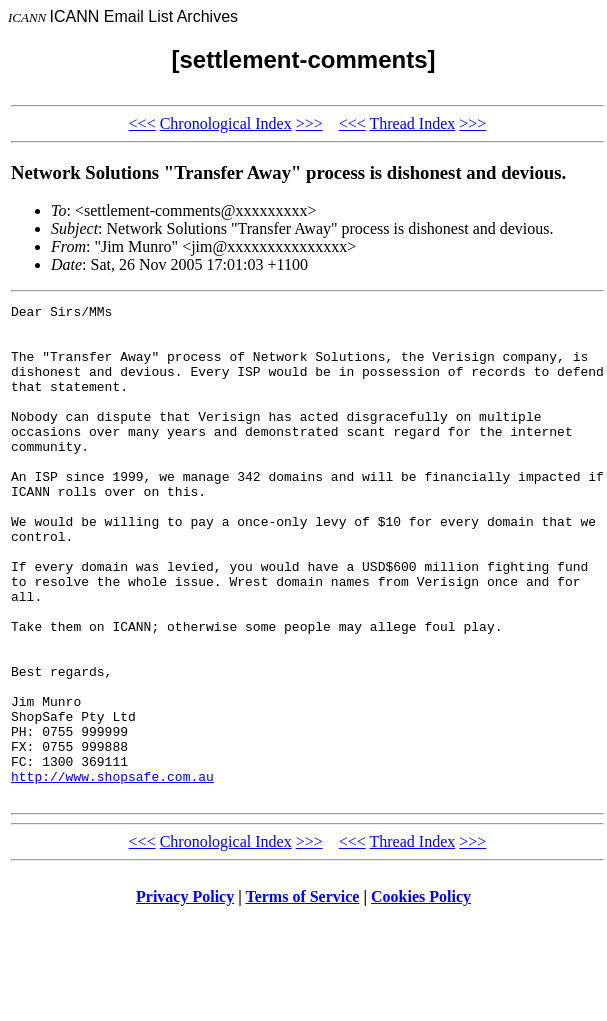  Describe the element at coordinates (185, 995) in the screenshot. I see `Privacy Policy` at that location.